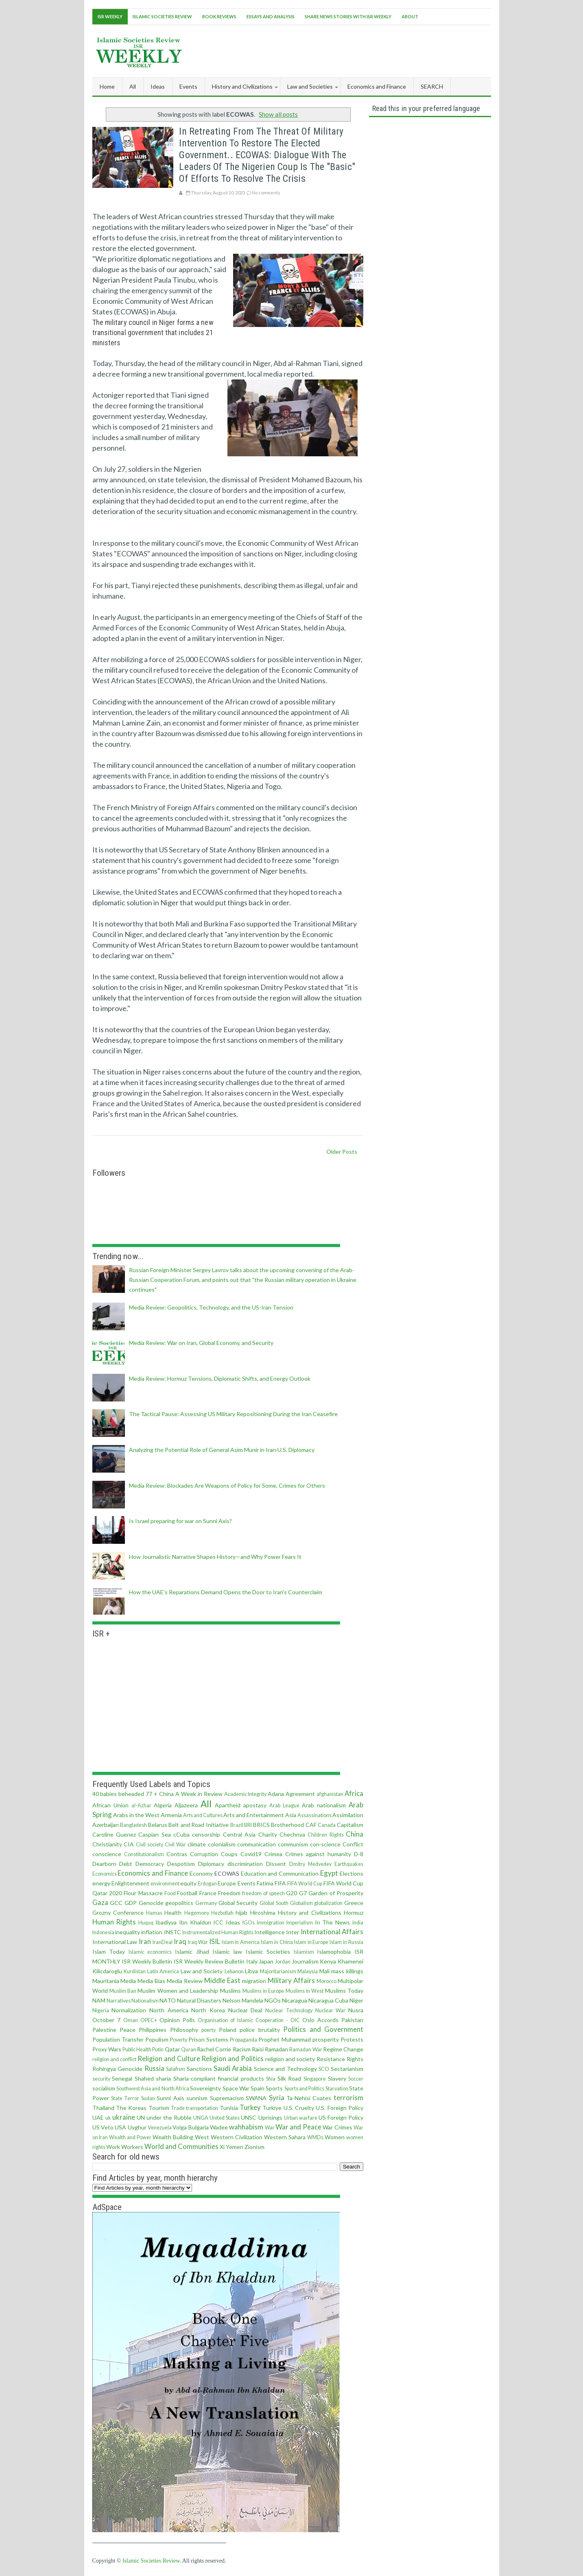 Image resolution: width=583 pixels, height=2576 pixels. Describe the element at coordinates (144, 1854) in the screenshot. I see `Constitutionalism` at that location.